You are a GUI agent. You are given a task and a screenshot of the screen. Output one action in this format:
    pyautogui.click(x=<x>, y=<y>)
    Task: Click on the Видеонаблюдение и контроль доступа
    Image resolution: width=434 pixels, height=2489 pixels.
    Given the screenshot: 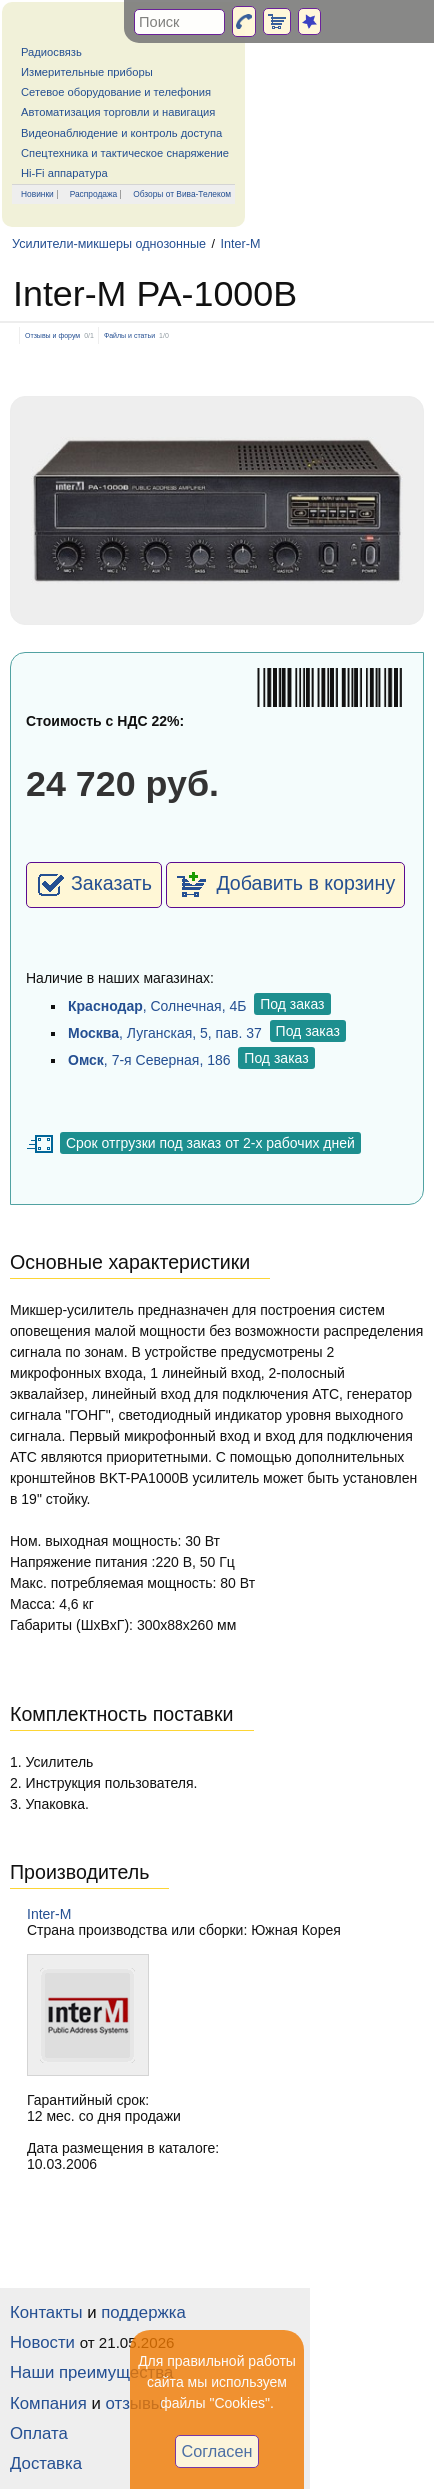 What is the action you would take?
    pyautogui.click(x=121, y=133)
    